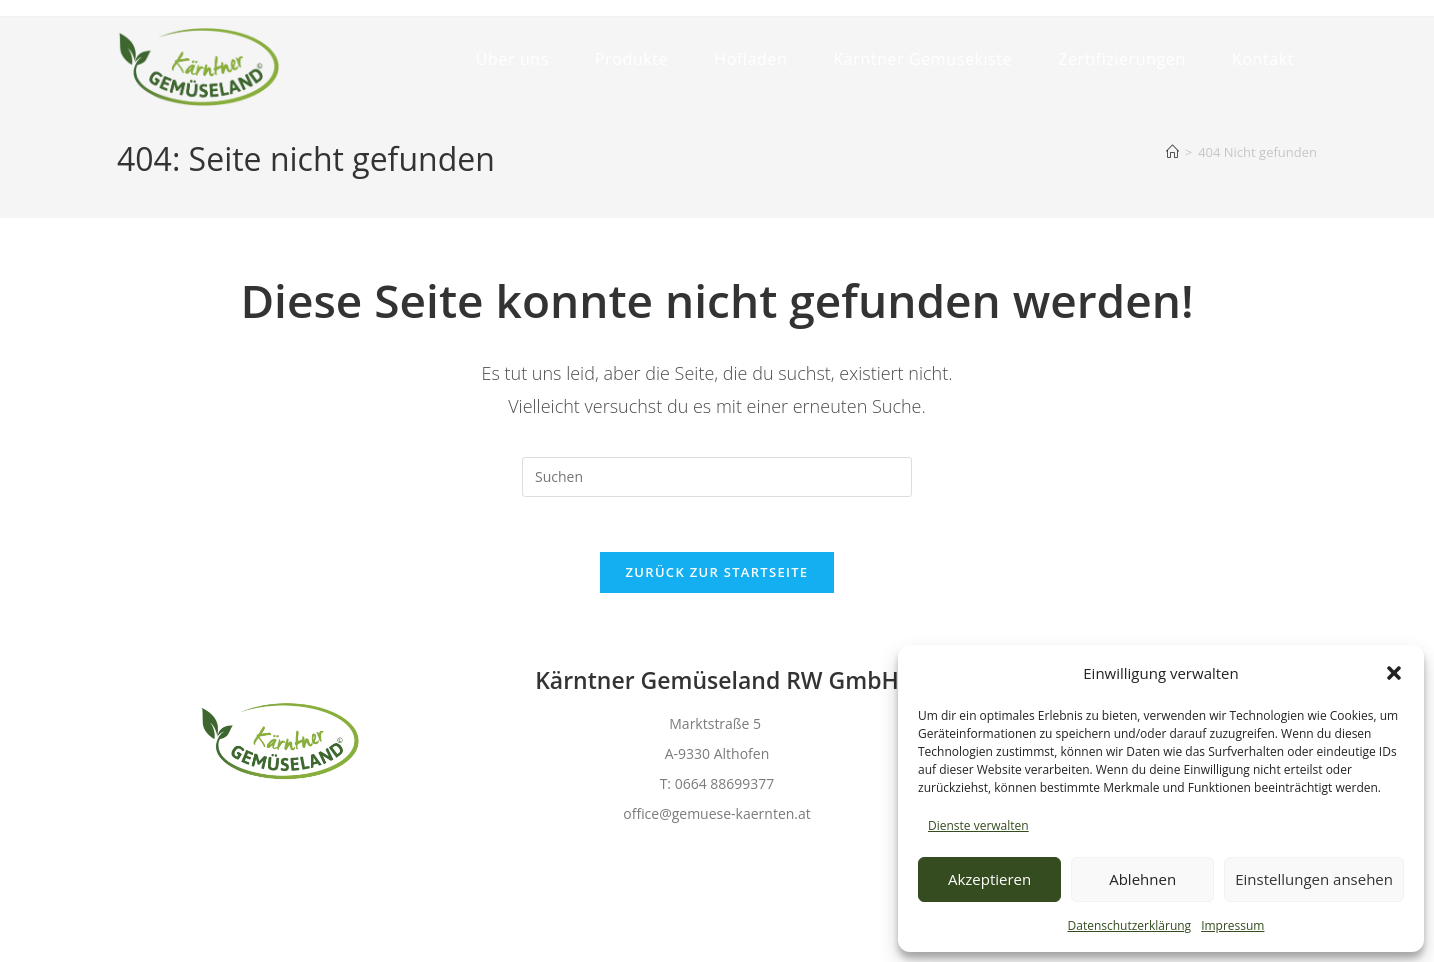 This screenshot has height=962, width=1434. Describe the element at coordinates (1394, 673) in the screenshot. I see `[button]` at that location.